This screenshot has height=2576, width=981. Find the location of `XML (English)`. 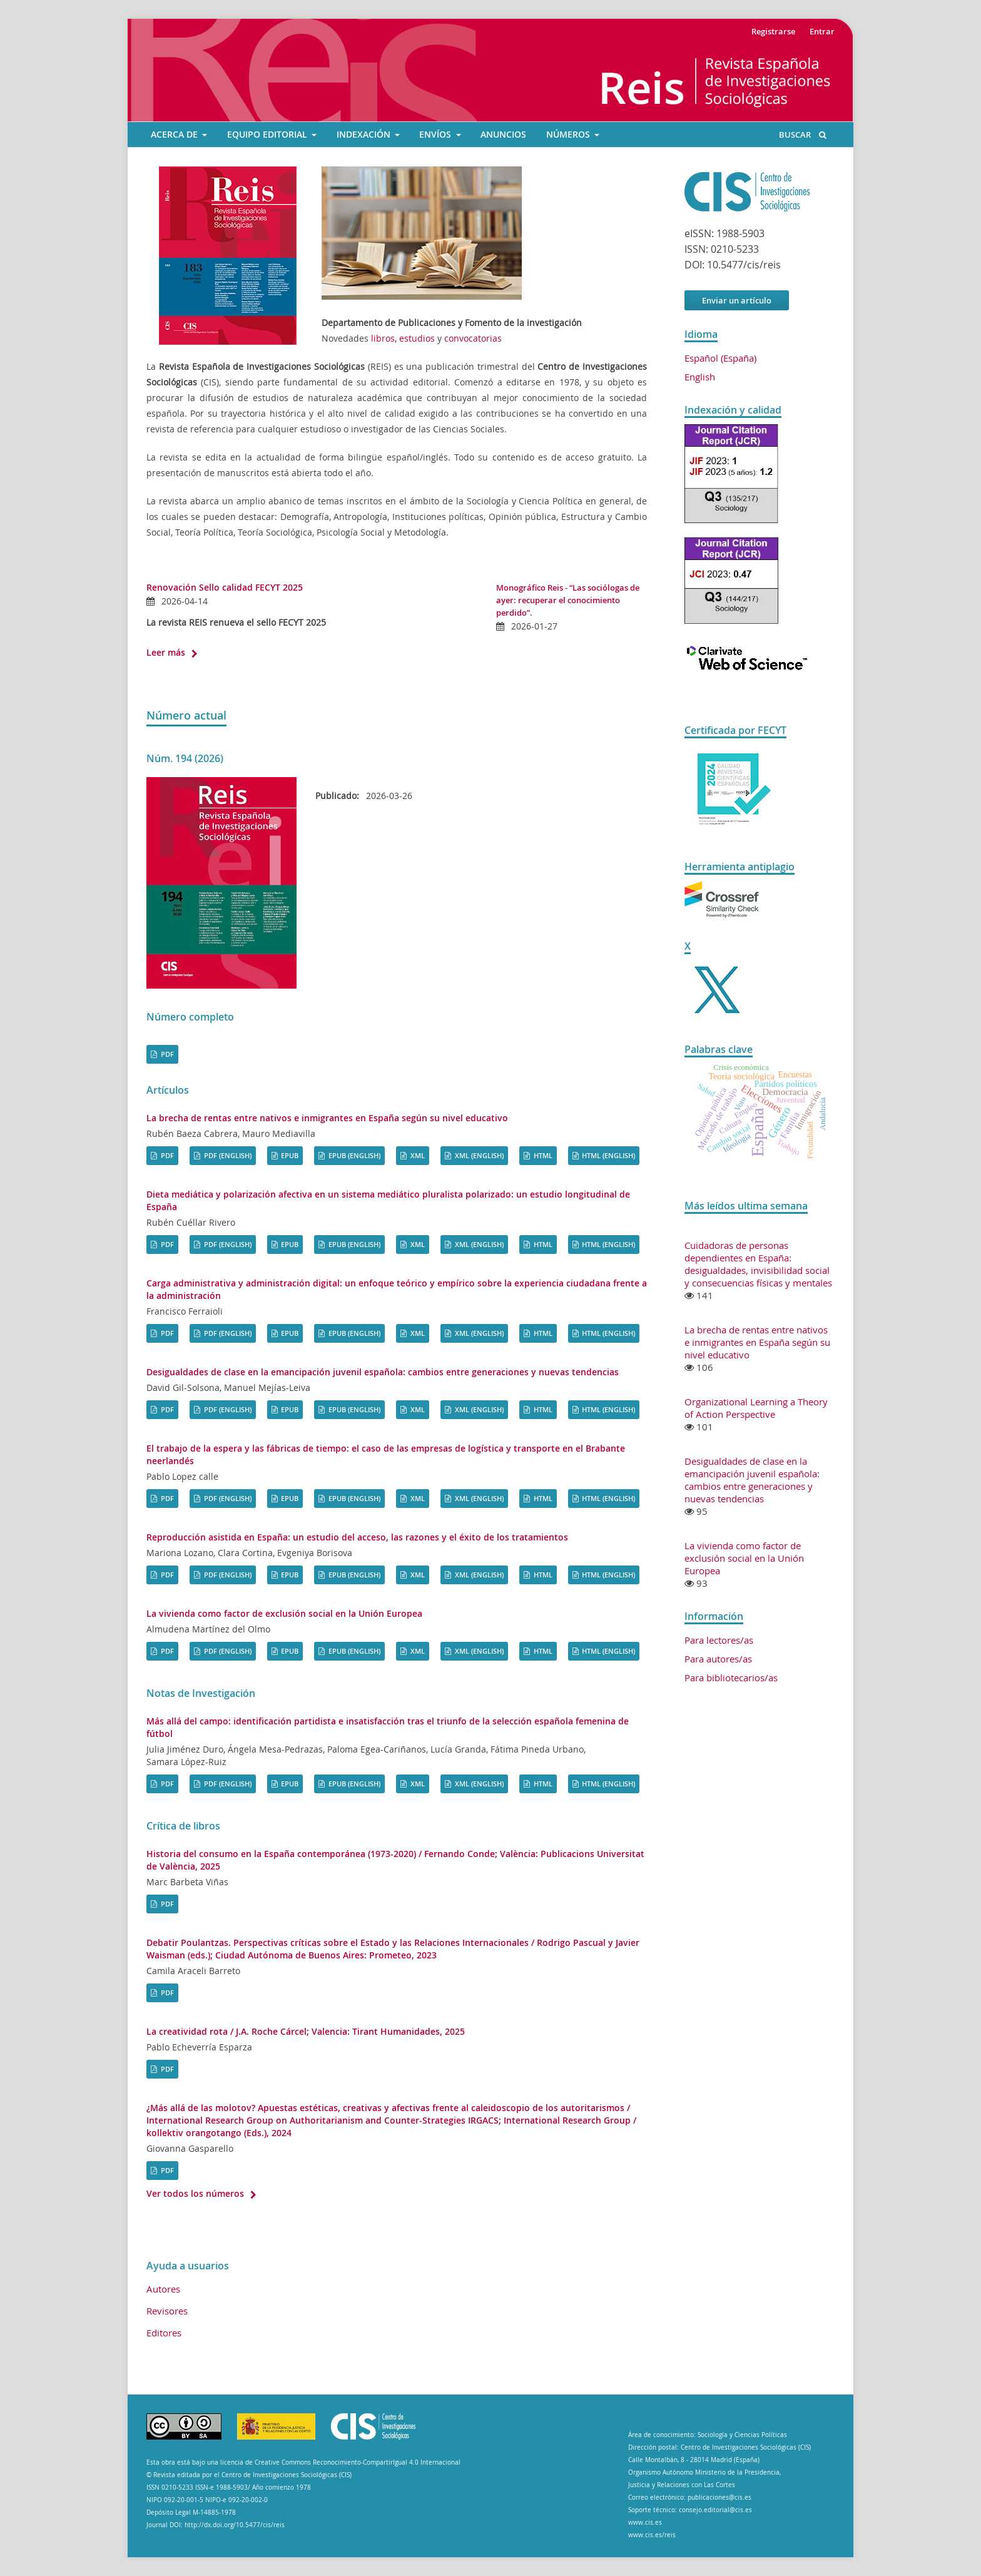

XML (English) is located at coordinates (478, 1155).